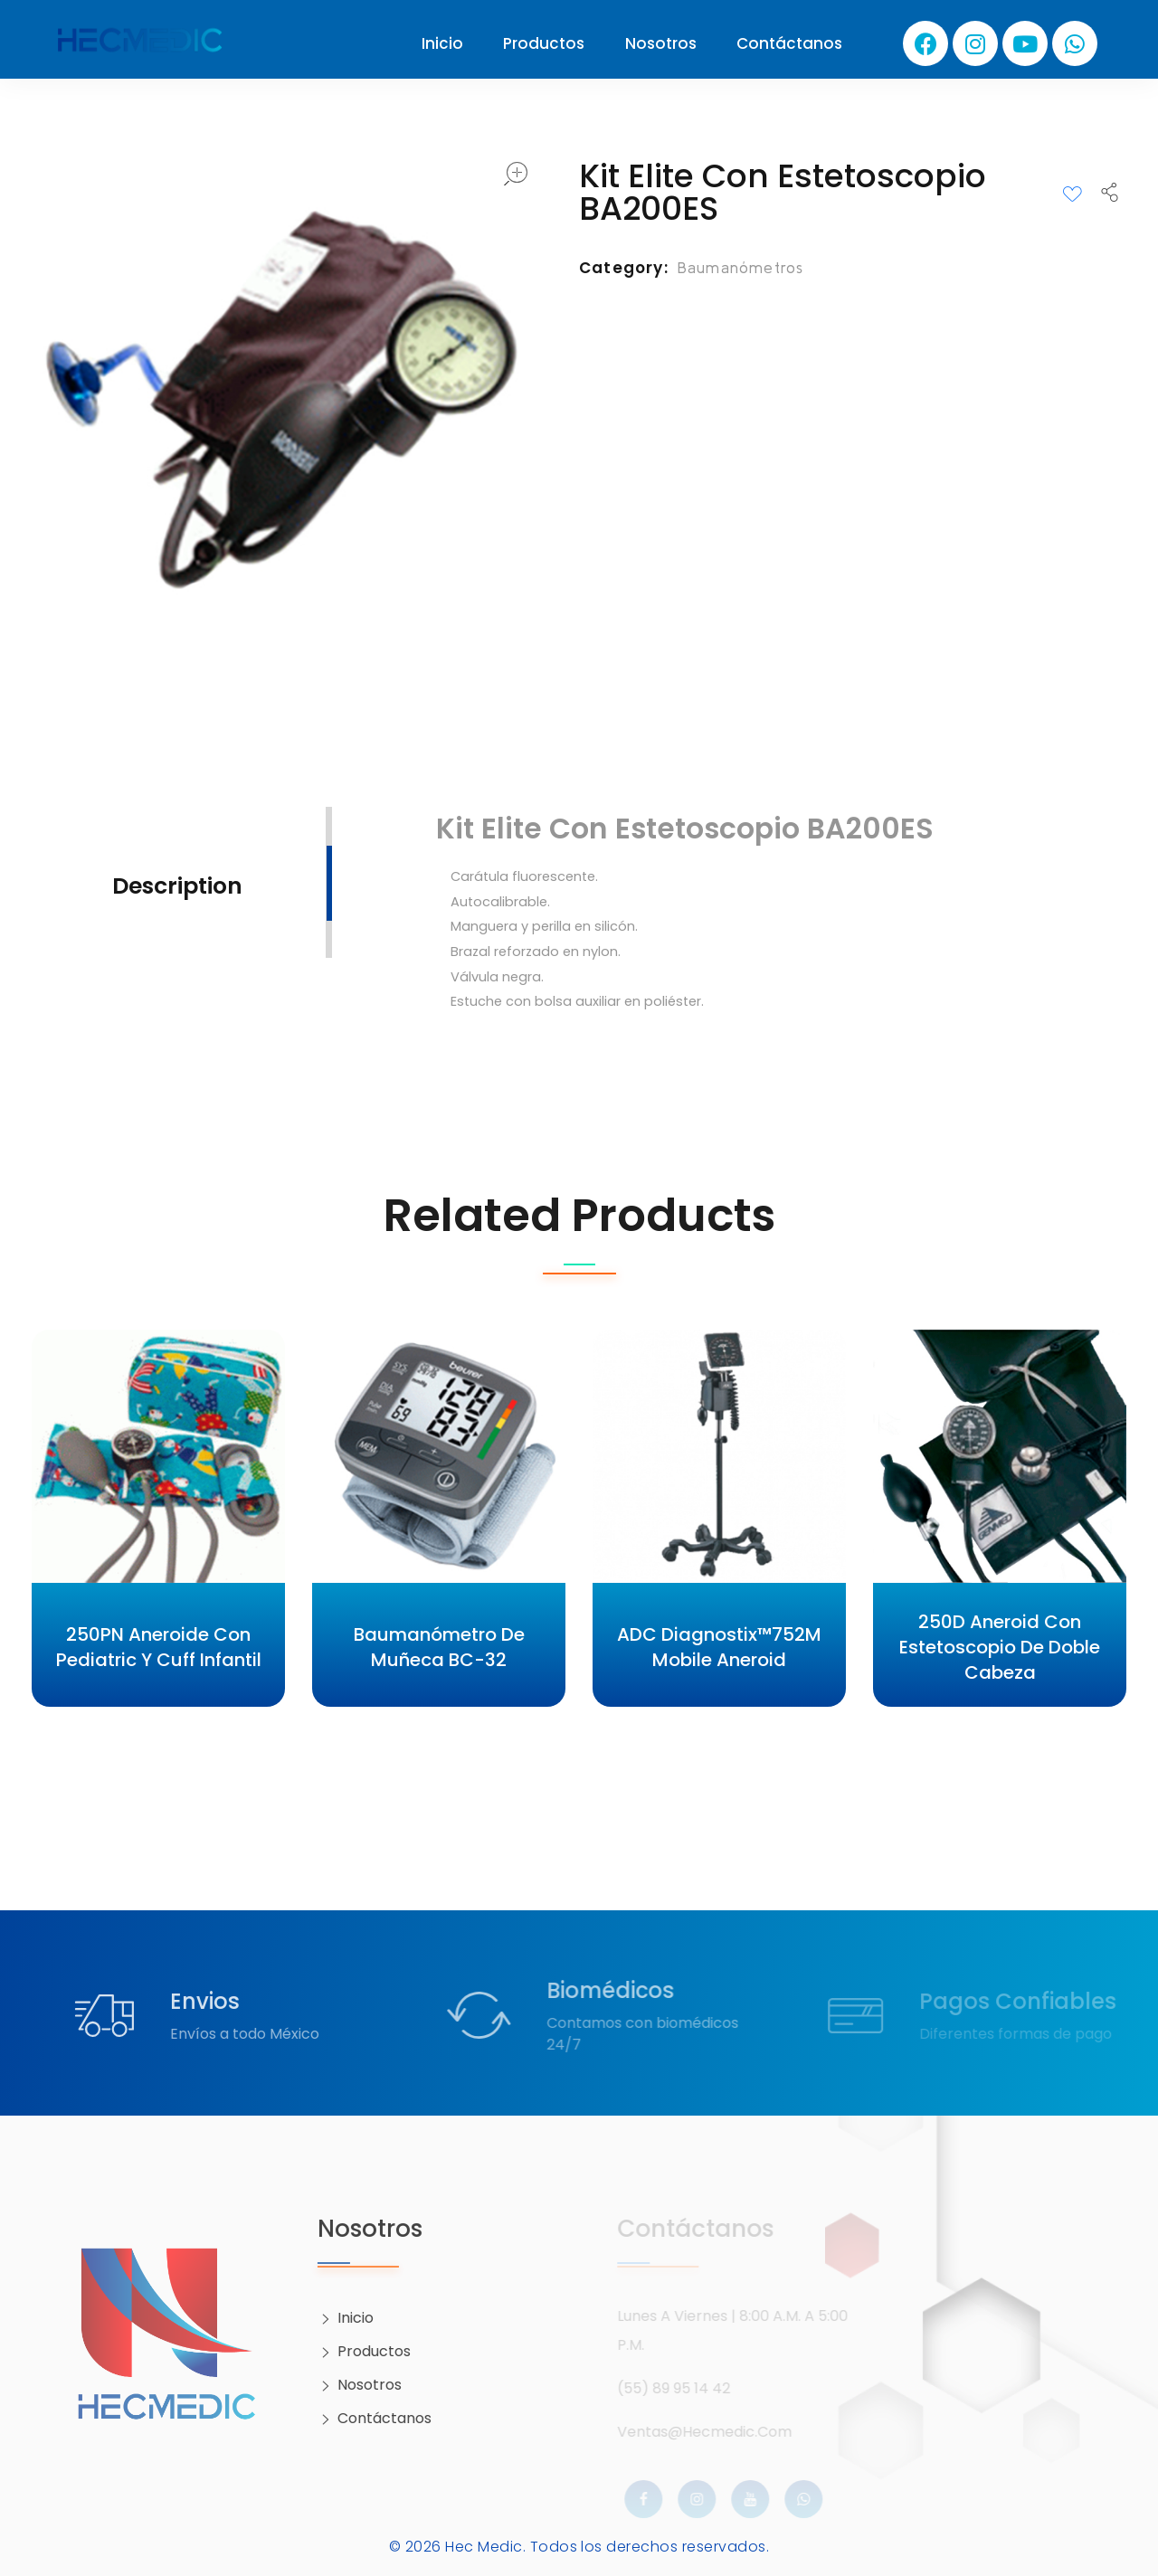 The width and height of the screenshot is (1158, 2576). Describe the element at coordinates (515, 173) in the screenshot. I see `open` at that location.